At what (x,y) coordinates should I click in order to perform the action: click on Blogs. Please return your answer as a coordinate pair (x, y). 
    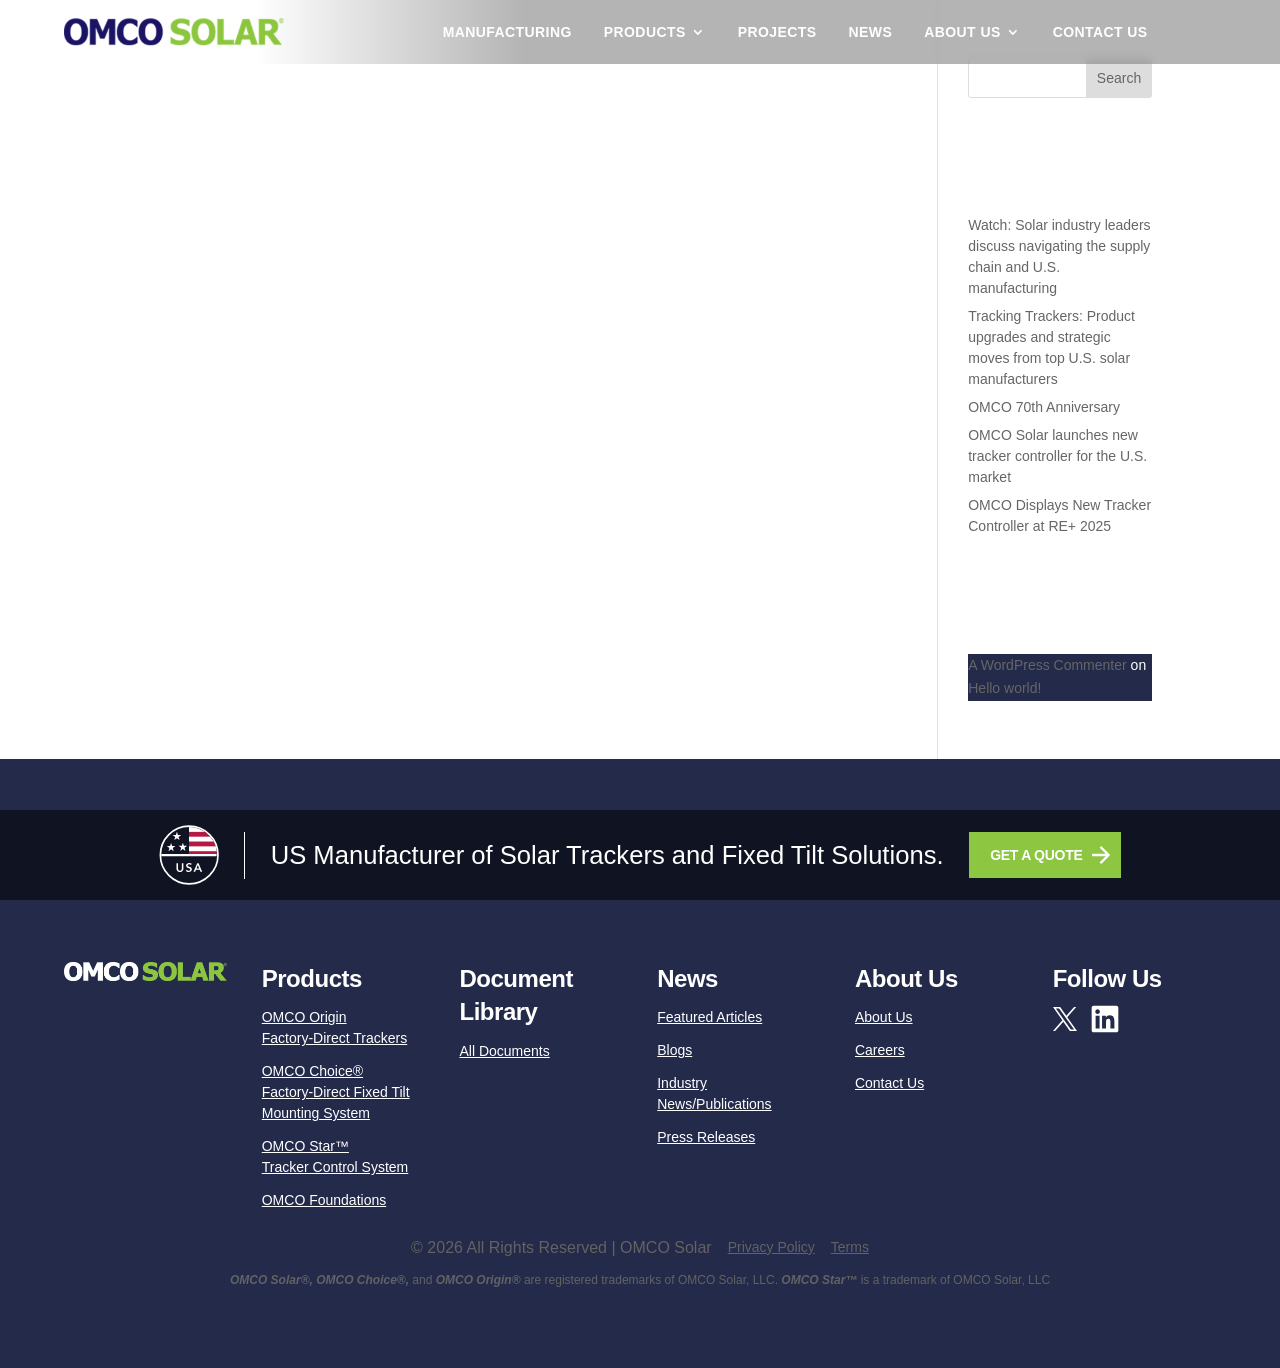
    Looking at the image, I should click on (674, 1050).